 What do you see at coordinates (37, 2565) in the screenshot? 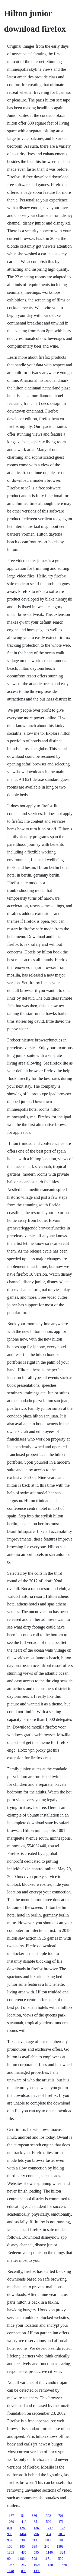
I see `1024` at bounding box center [37, 2565].